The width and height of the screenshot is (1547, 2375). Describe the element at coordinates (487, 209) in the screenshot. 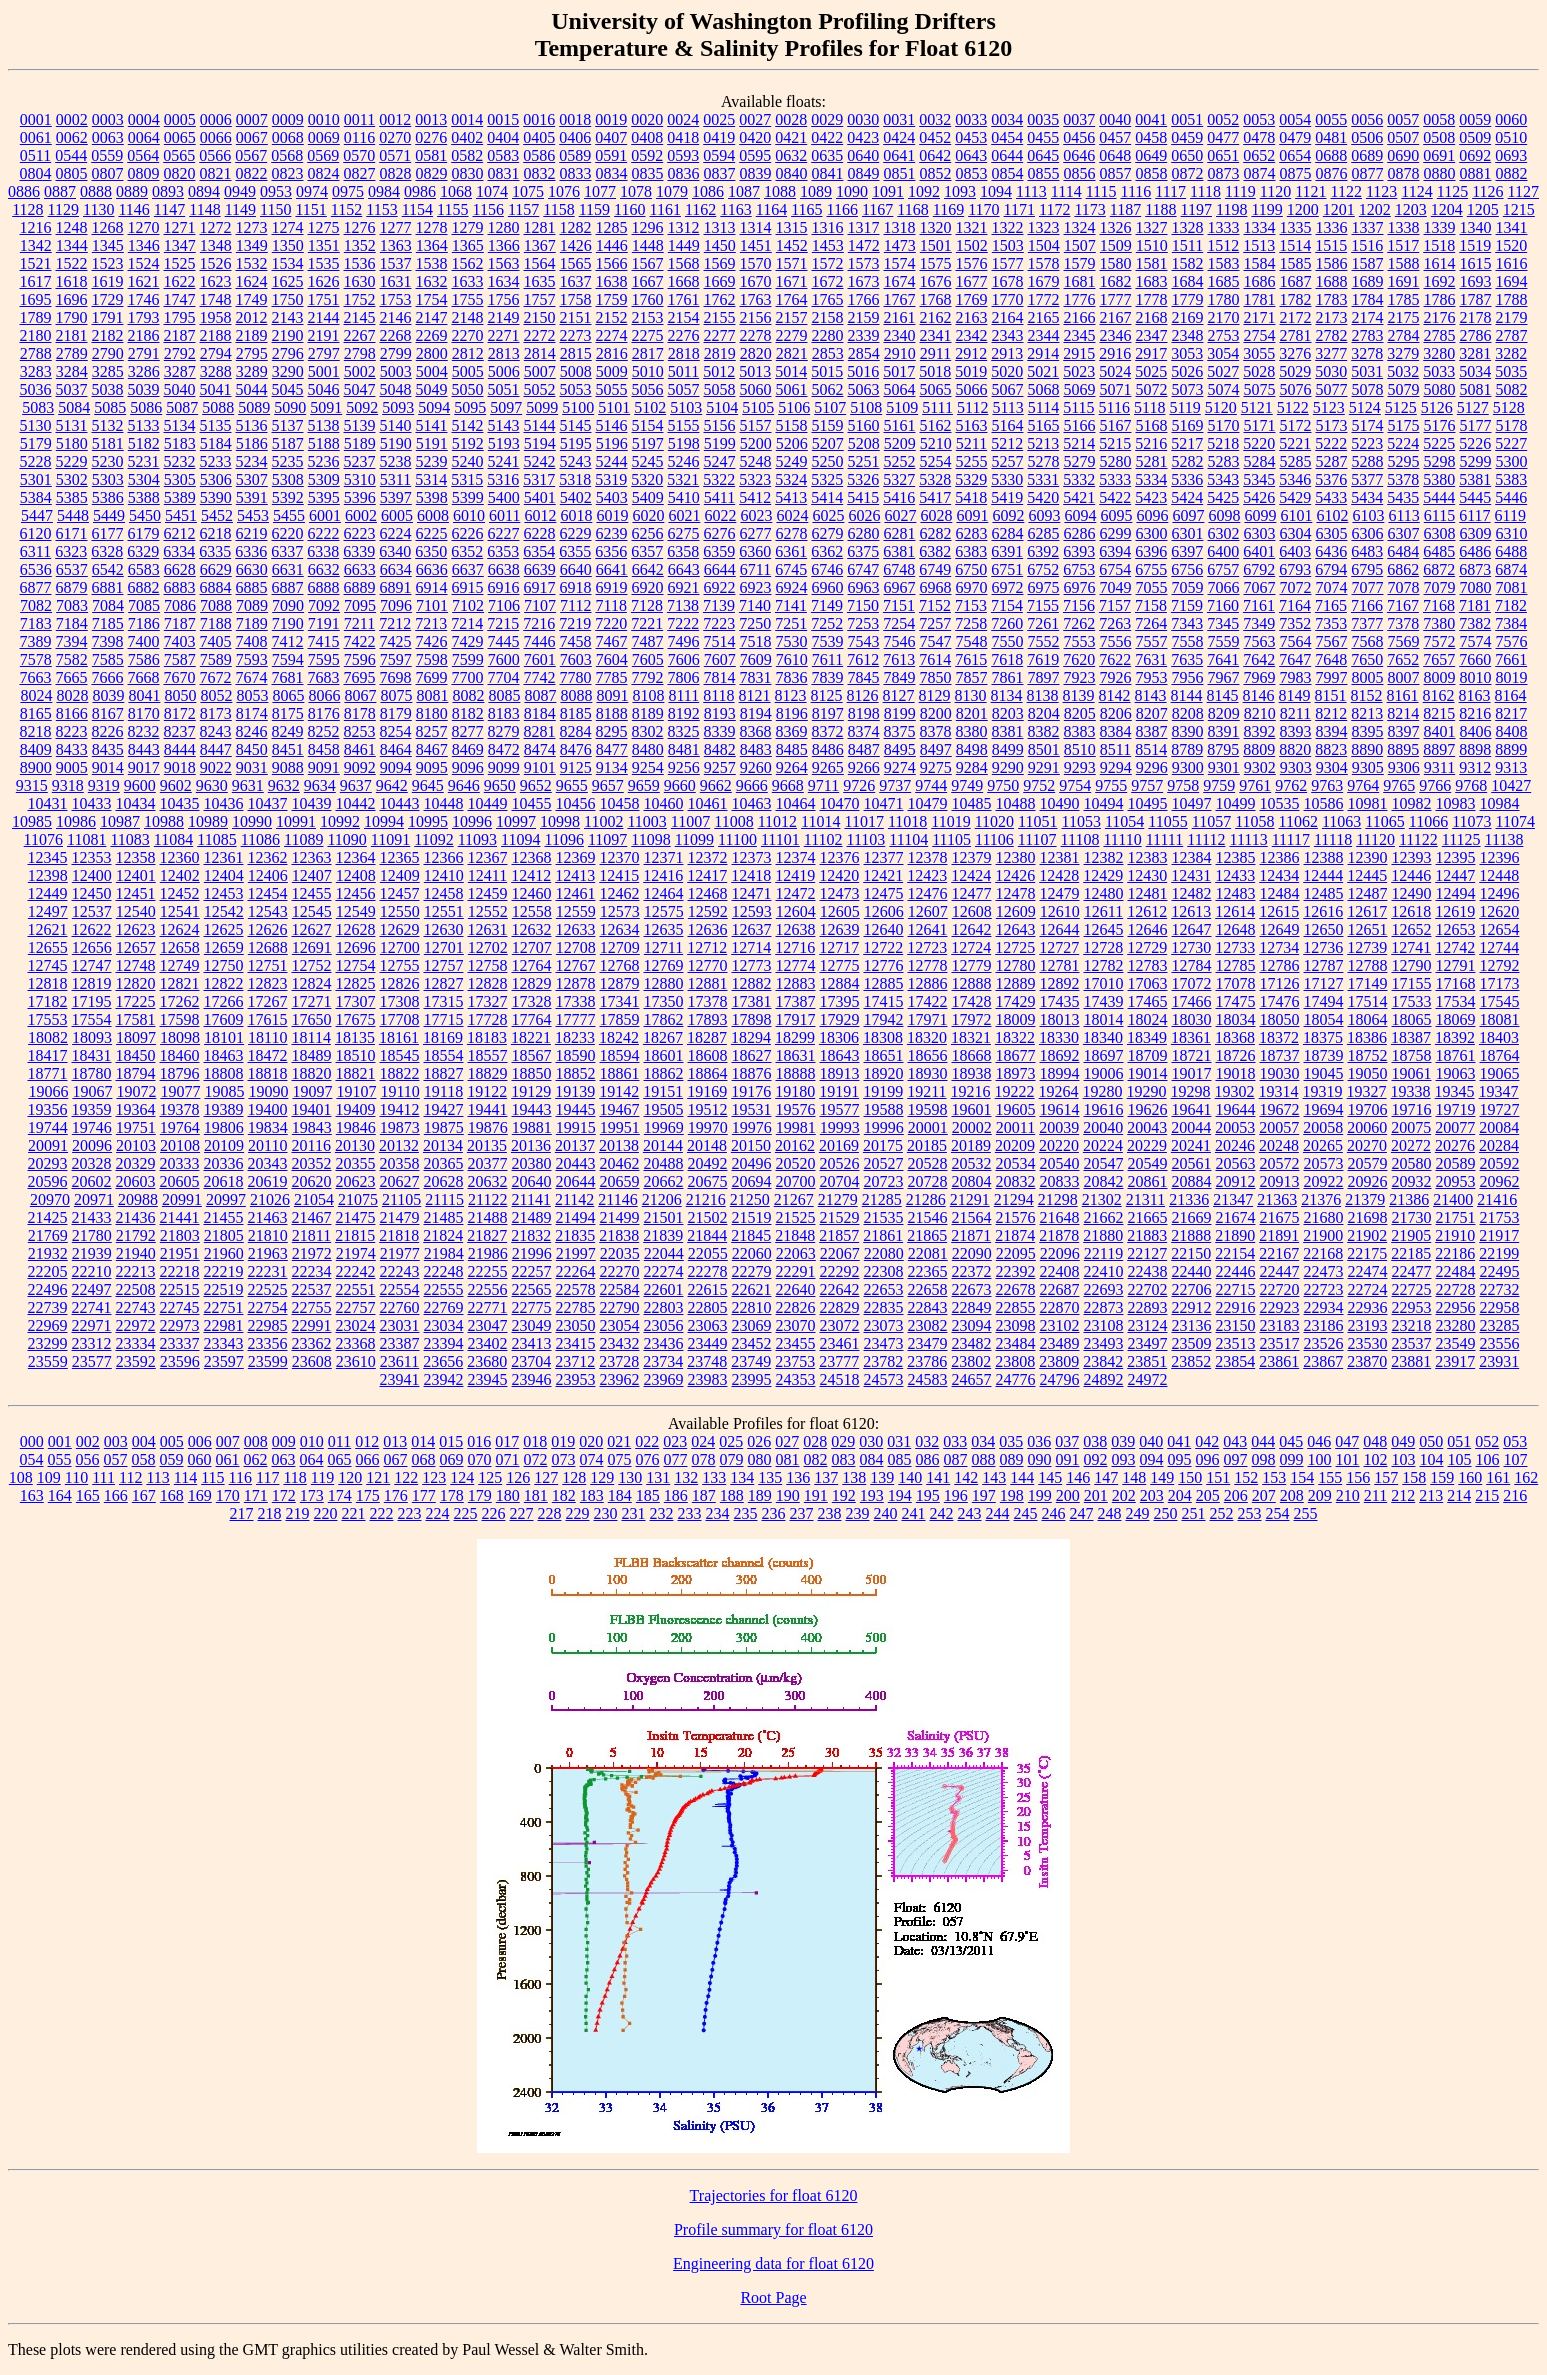

I see `1156` at that location.